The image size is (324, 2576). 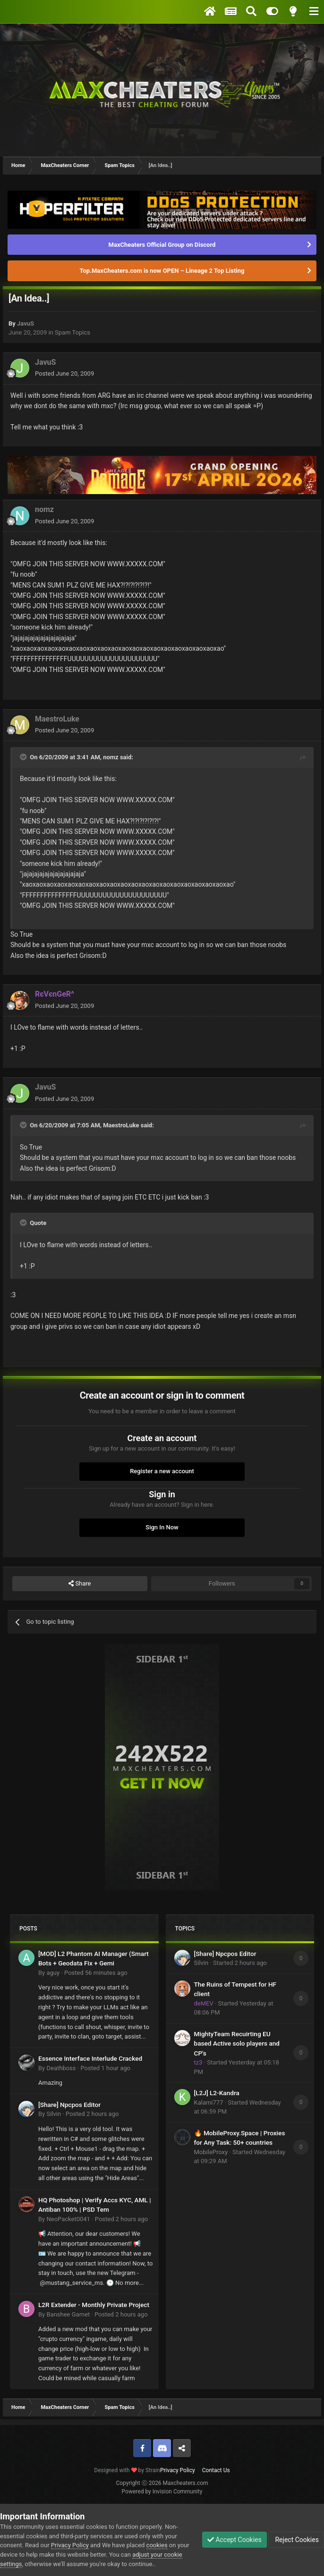 What do you see at coordinates (162, 1471) in the screenshot?
I see `Register a new account` at bounding box center [162, 1471].